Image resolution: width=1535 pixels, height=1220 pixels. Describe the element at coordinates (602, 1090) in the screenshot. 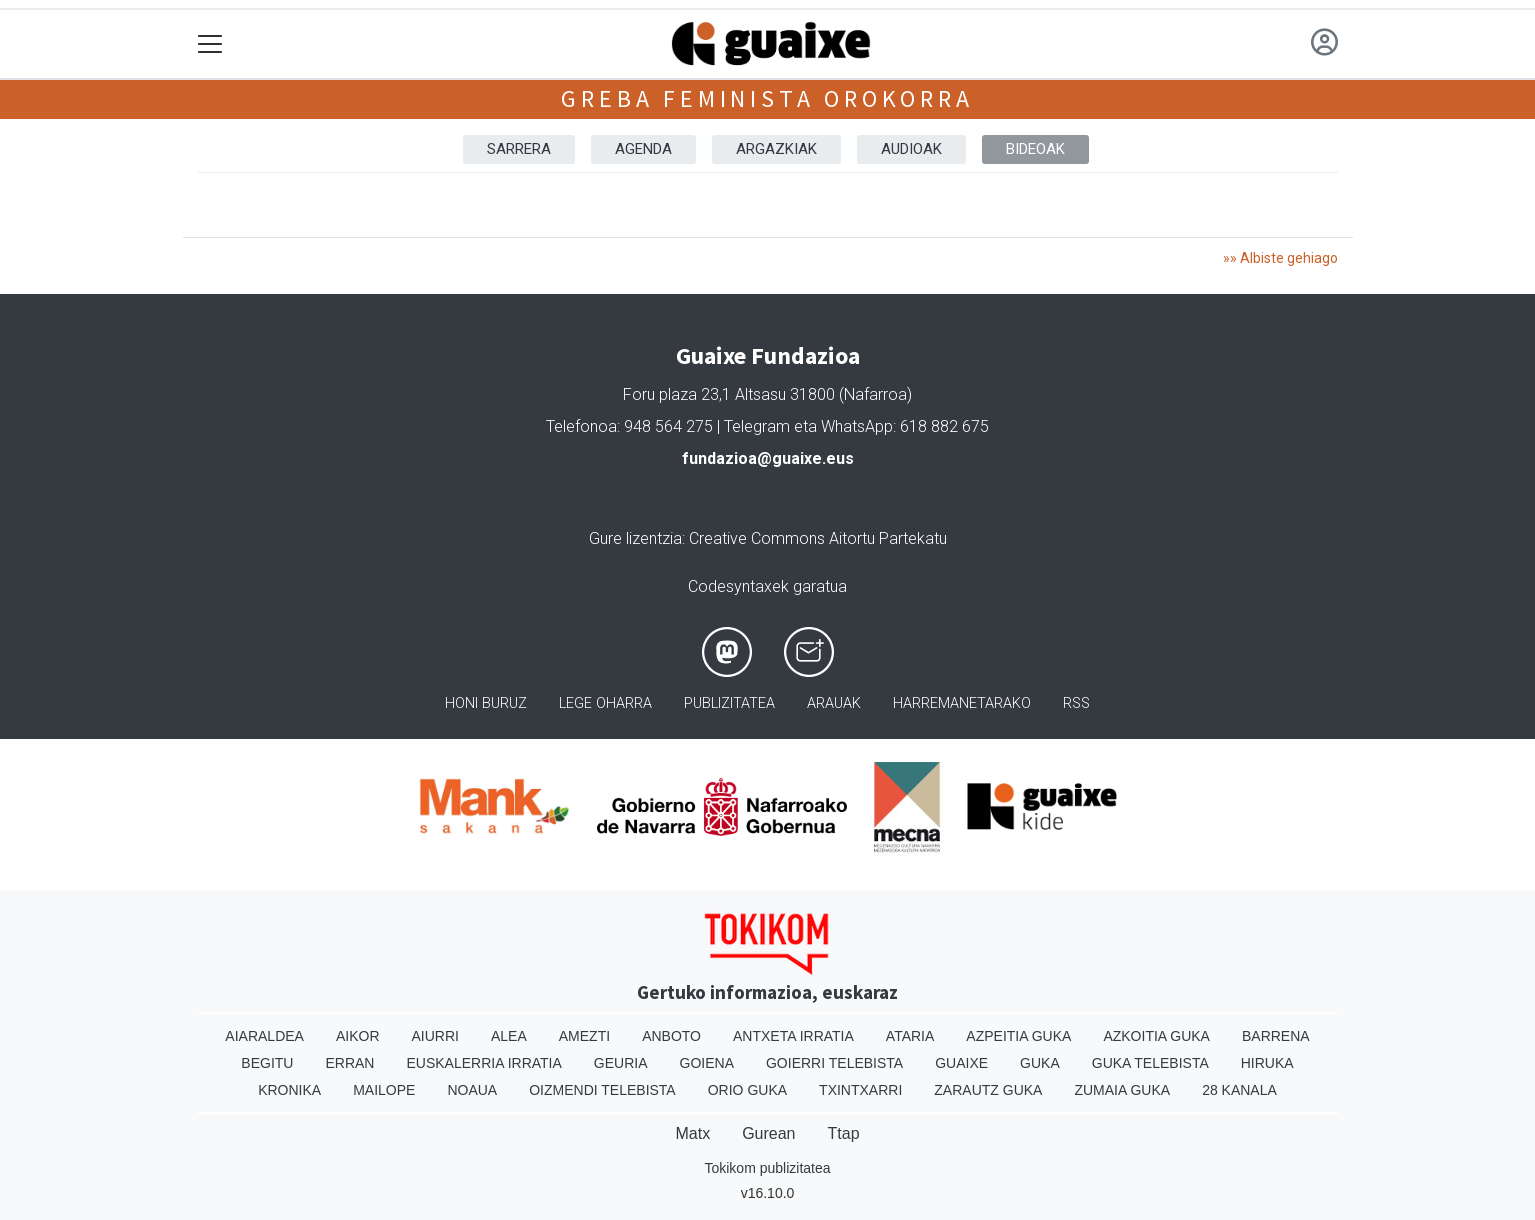

I see `Oizmendi telebista` at that location.